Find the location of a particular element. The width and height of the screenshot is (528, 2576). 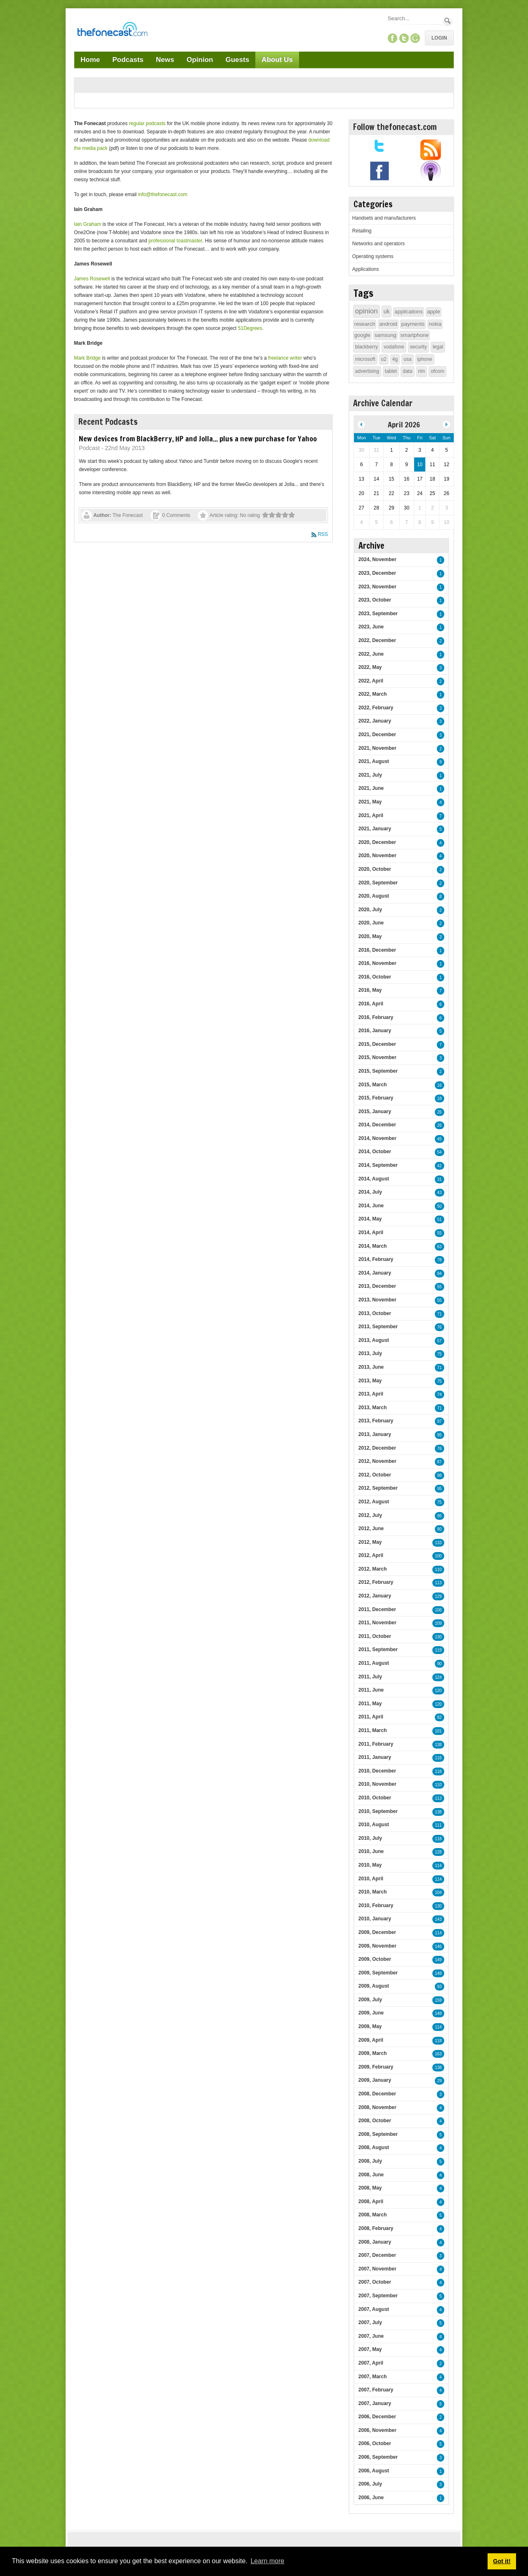

2022, June is located at coordinates (371, 654).